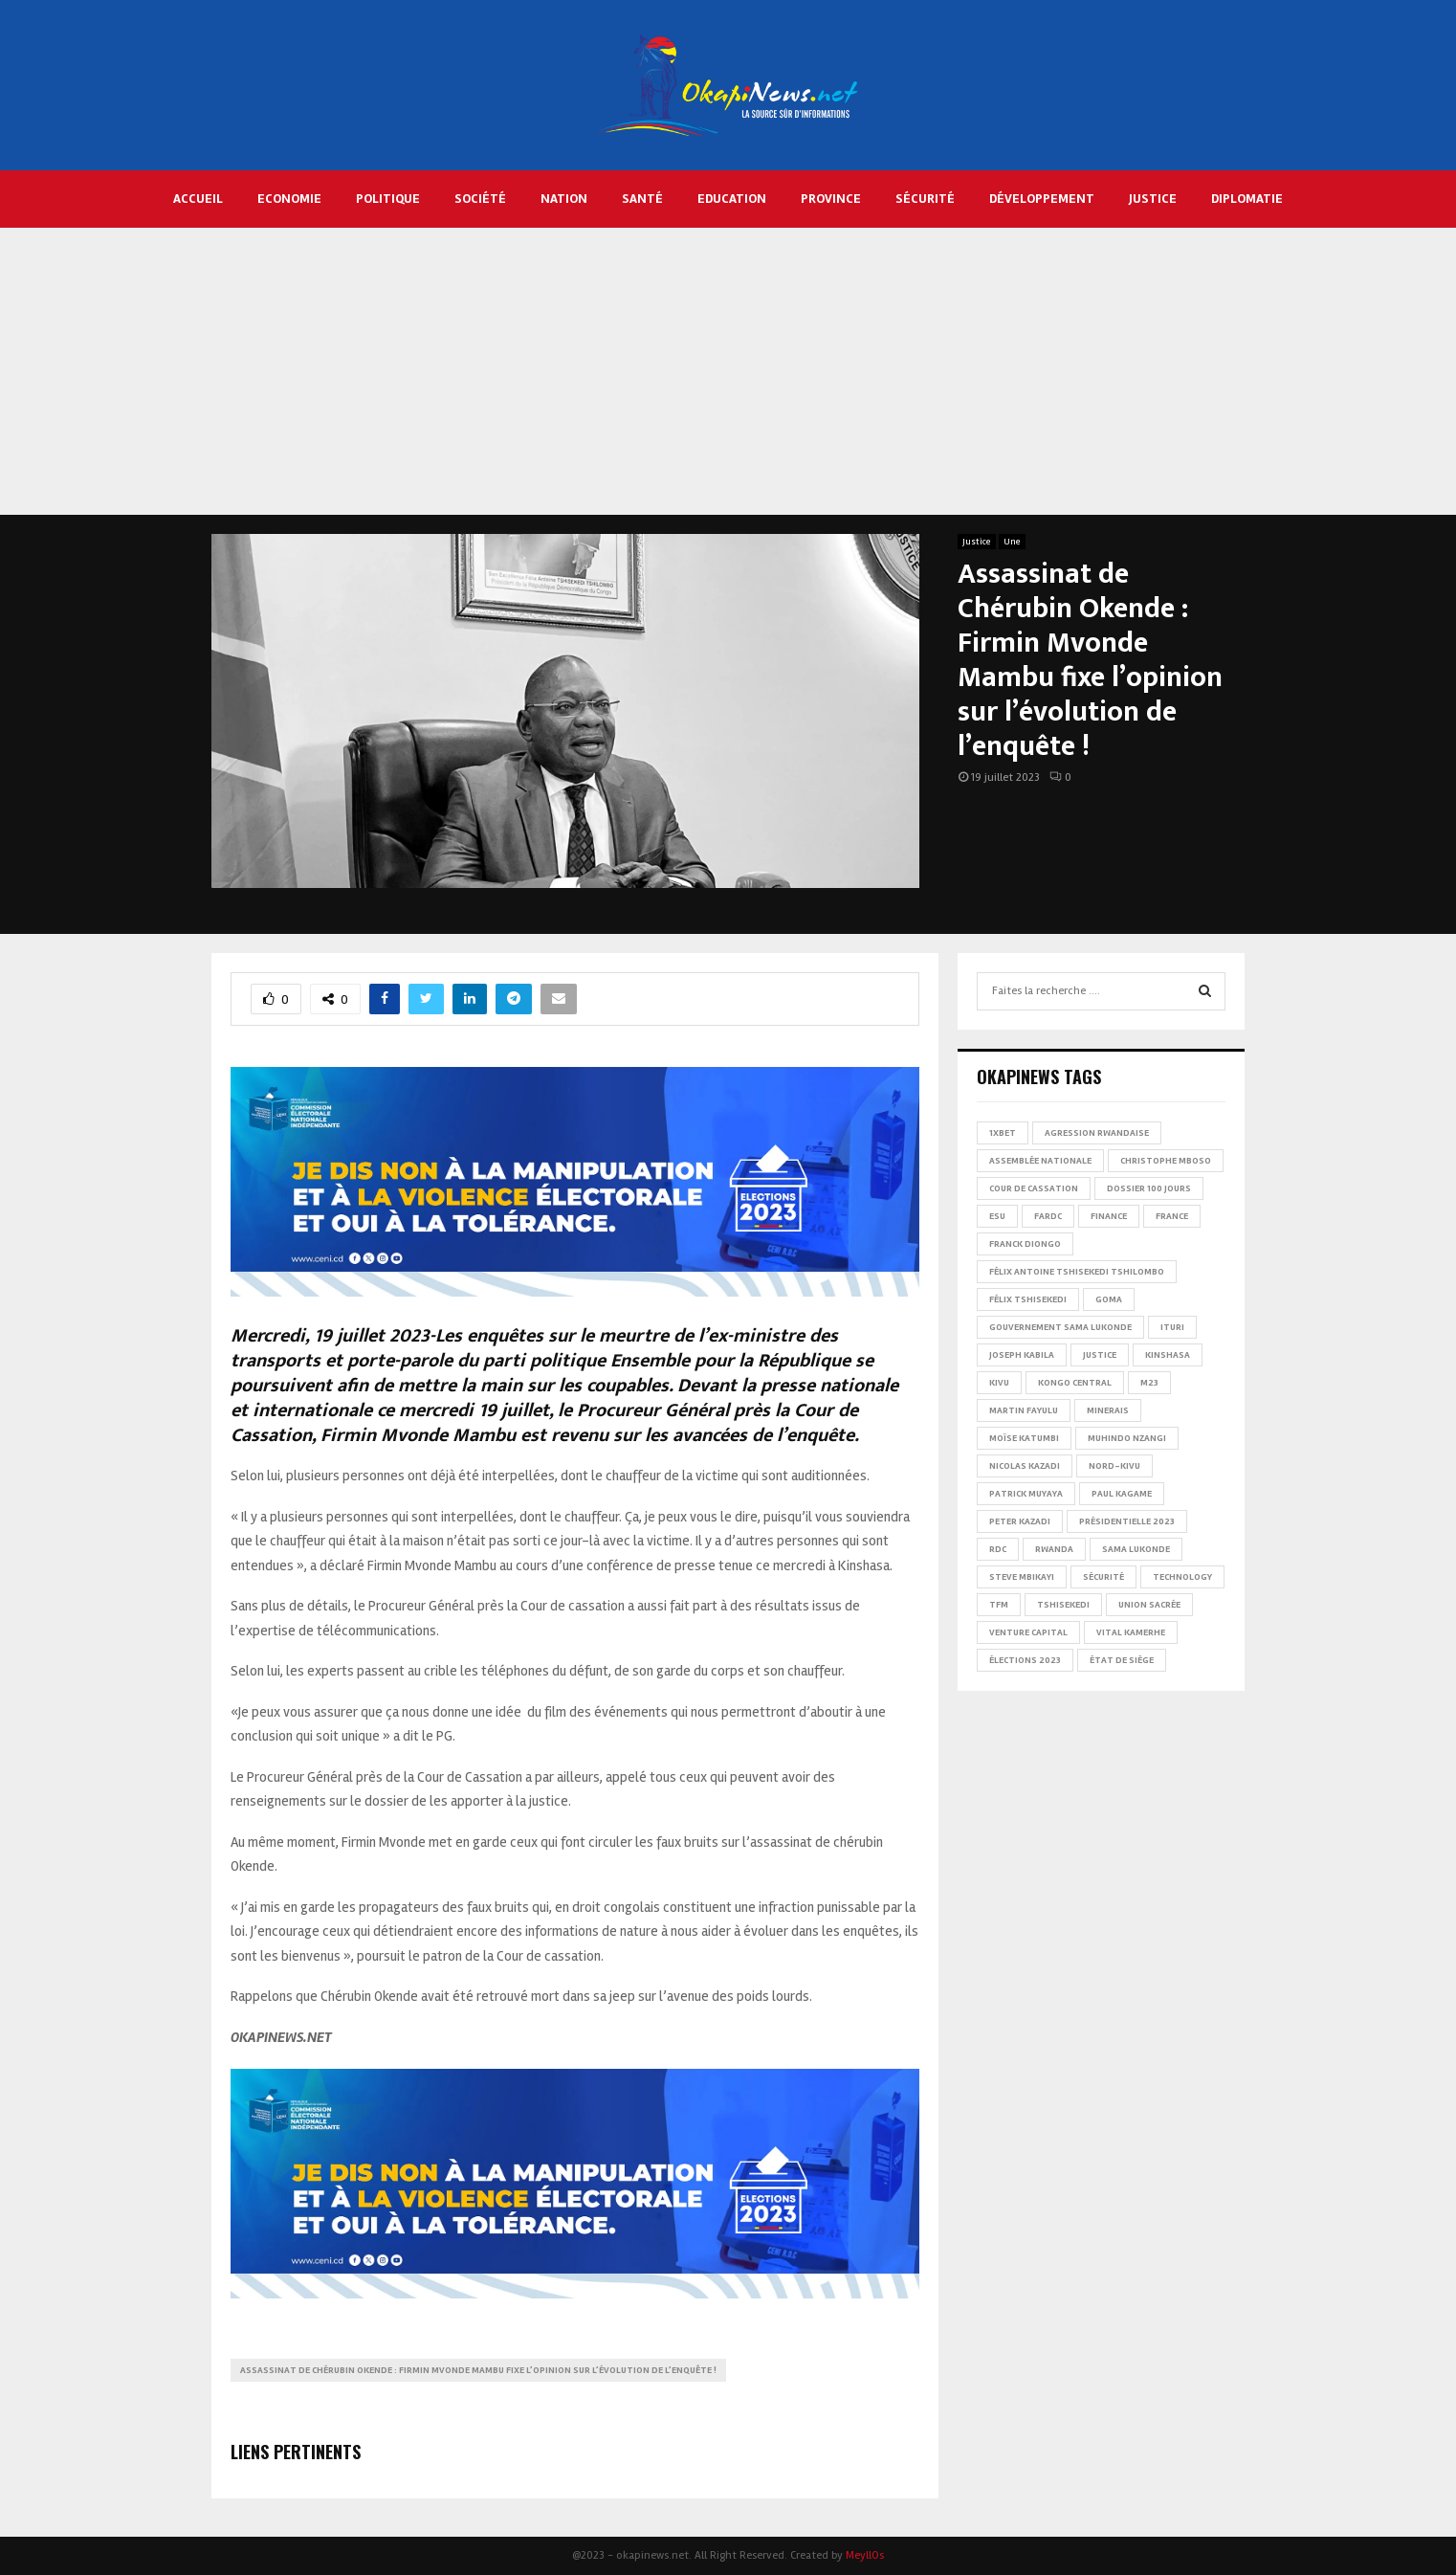 The image size is (1456, 2575). I want to click on Nord-Kivu, so click(1114, 1466).